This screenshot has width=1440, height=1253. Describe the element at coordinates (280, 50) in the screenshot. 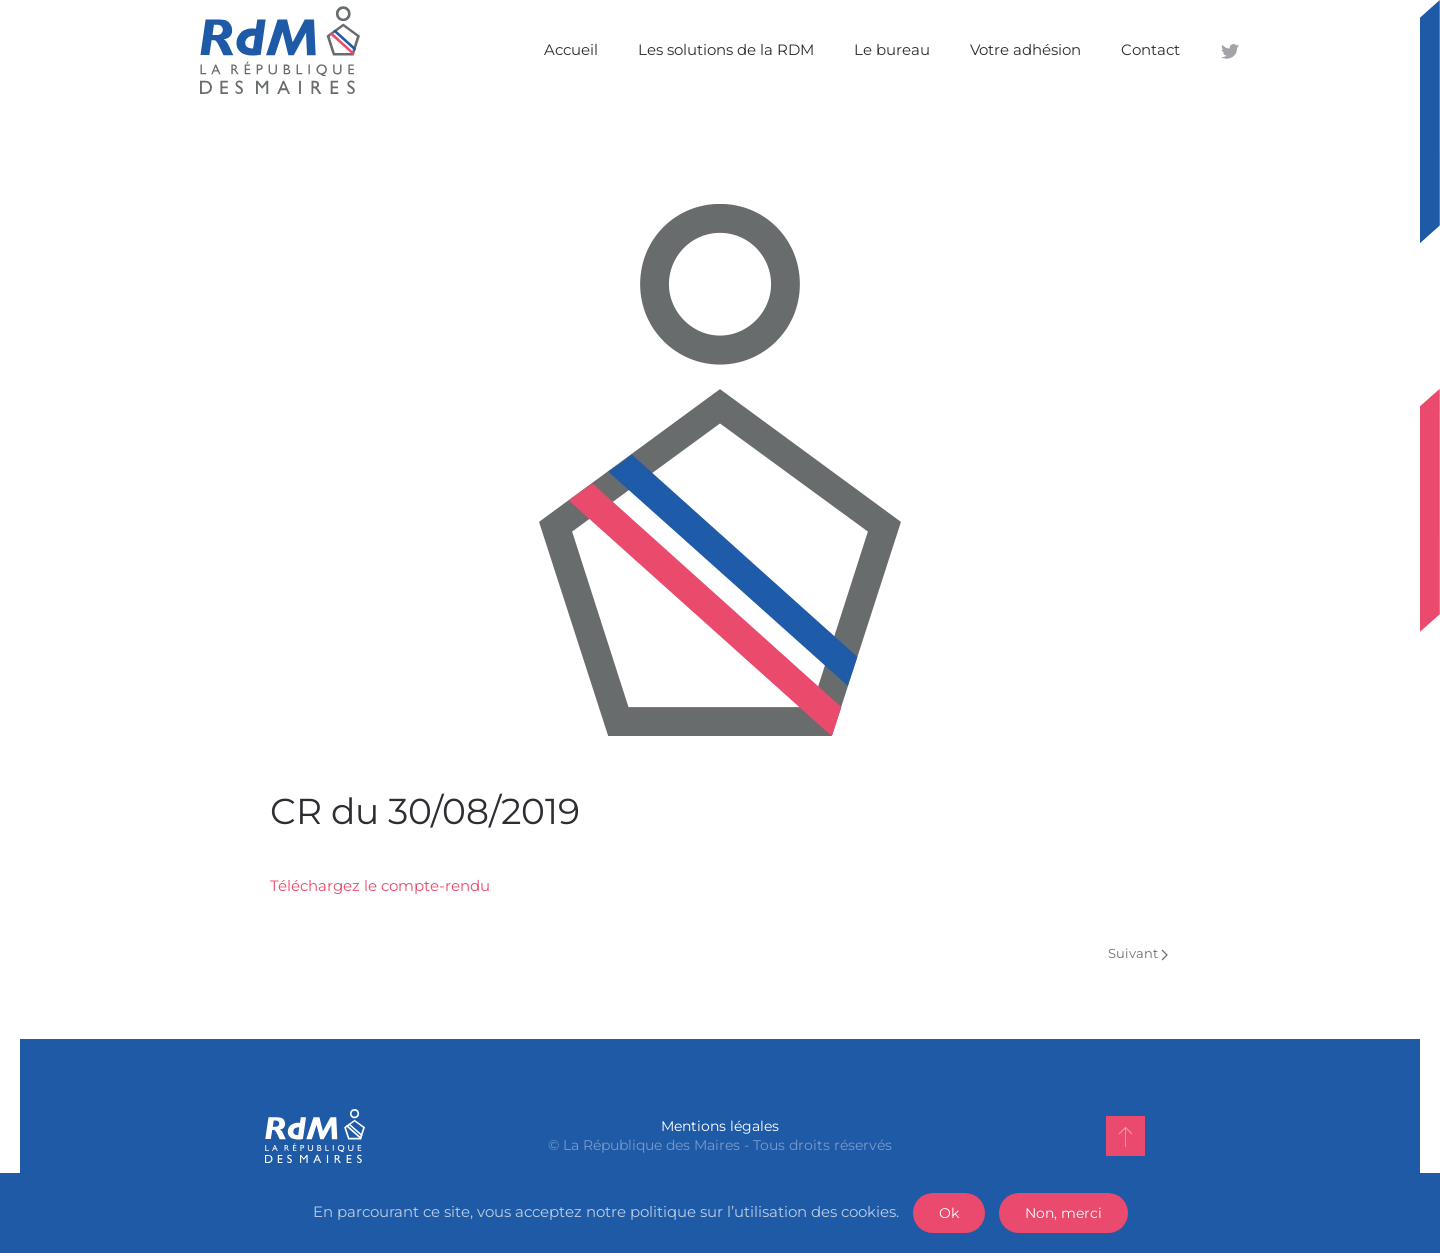

I see `[Back to home]` at that location.